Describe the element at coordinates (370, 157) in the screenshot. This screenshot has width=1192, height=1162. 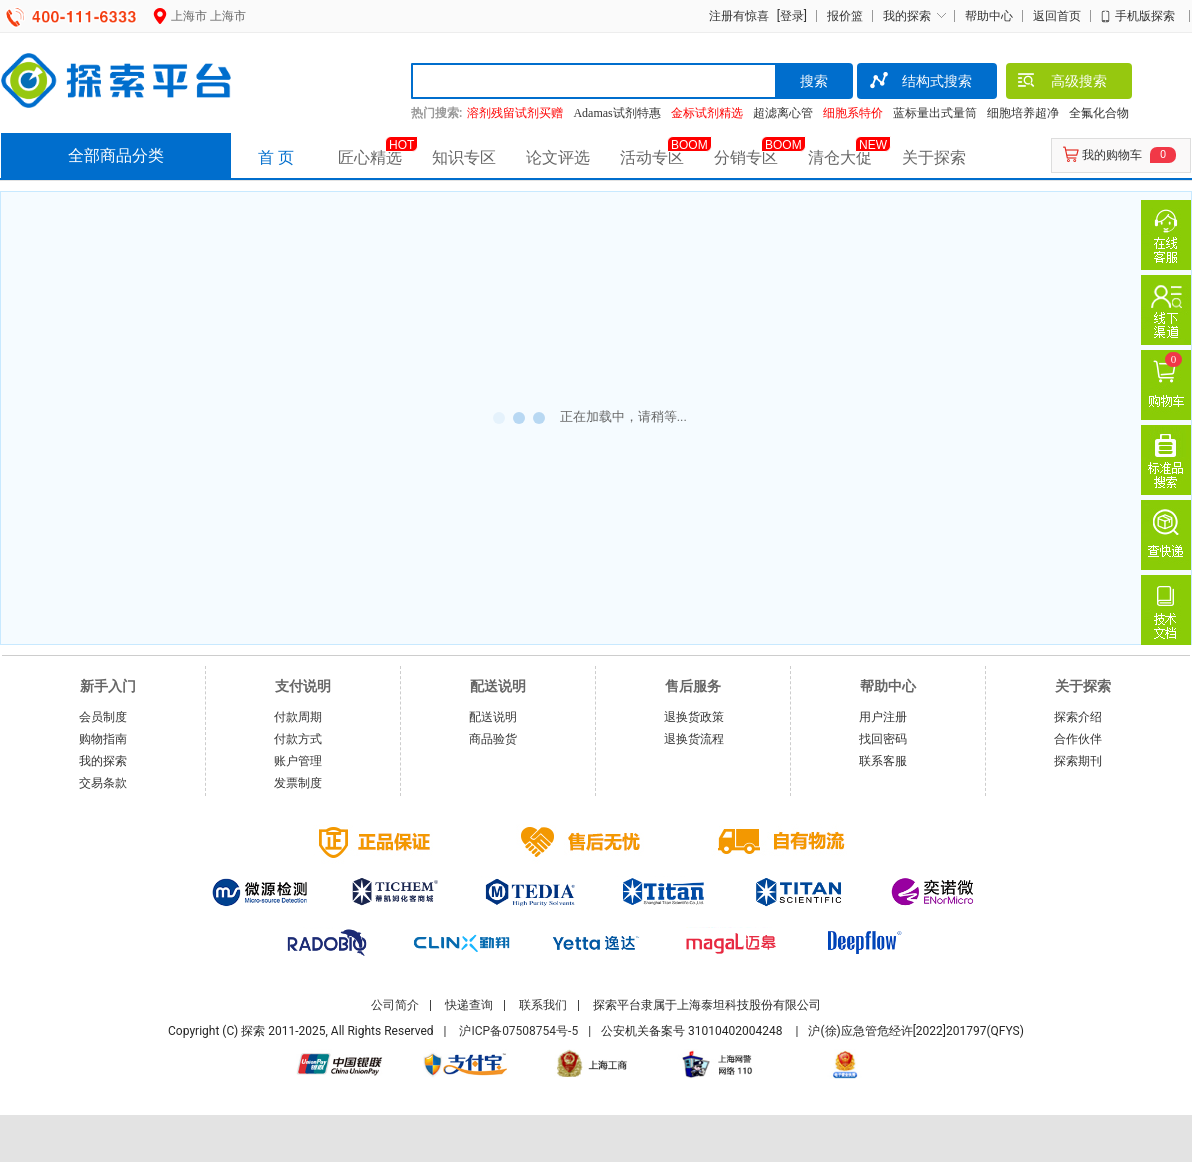
I see `匠心精选` at that location.